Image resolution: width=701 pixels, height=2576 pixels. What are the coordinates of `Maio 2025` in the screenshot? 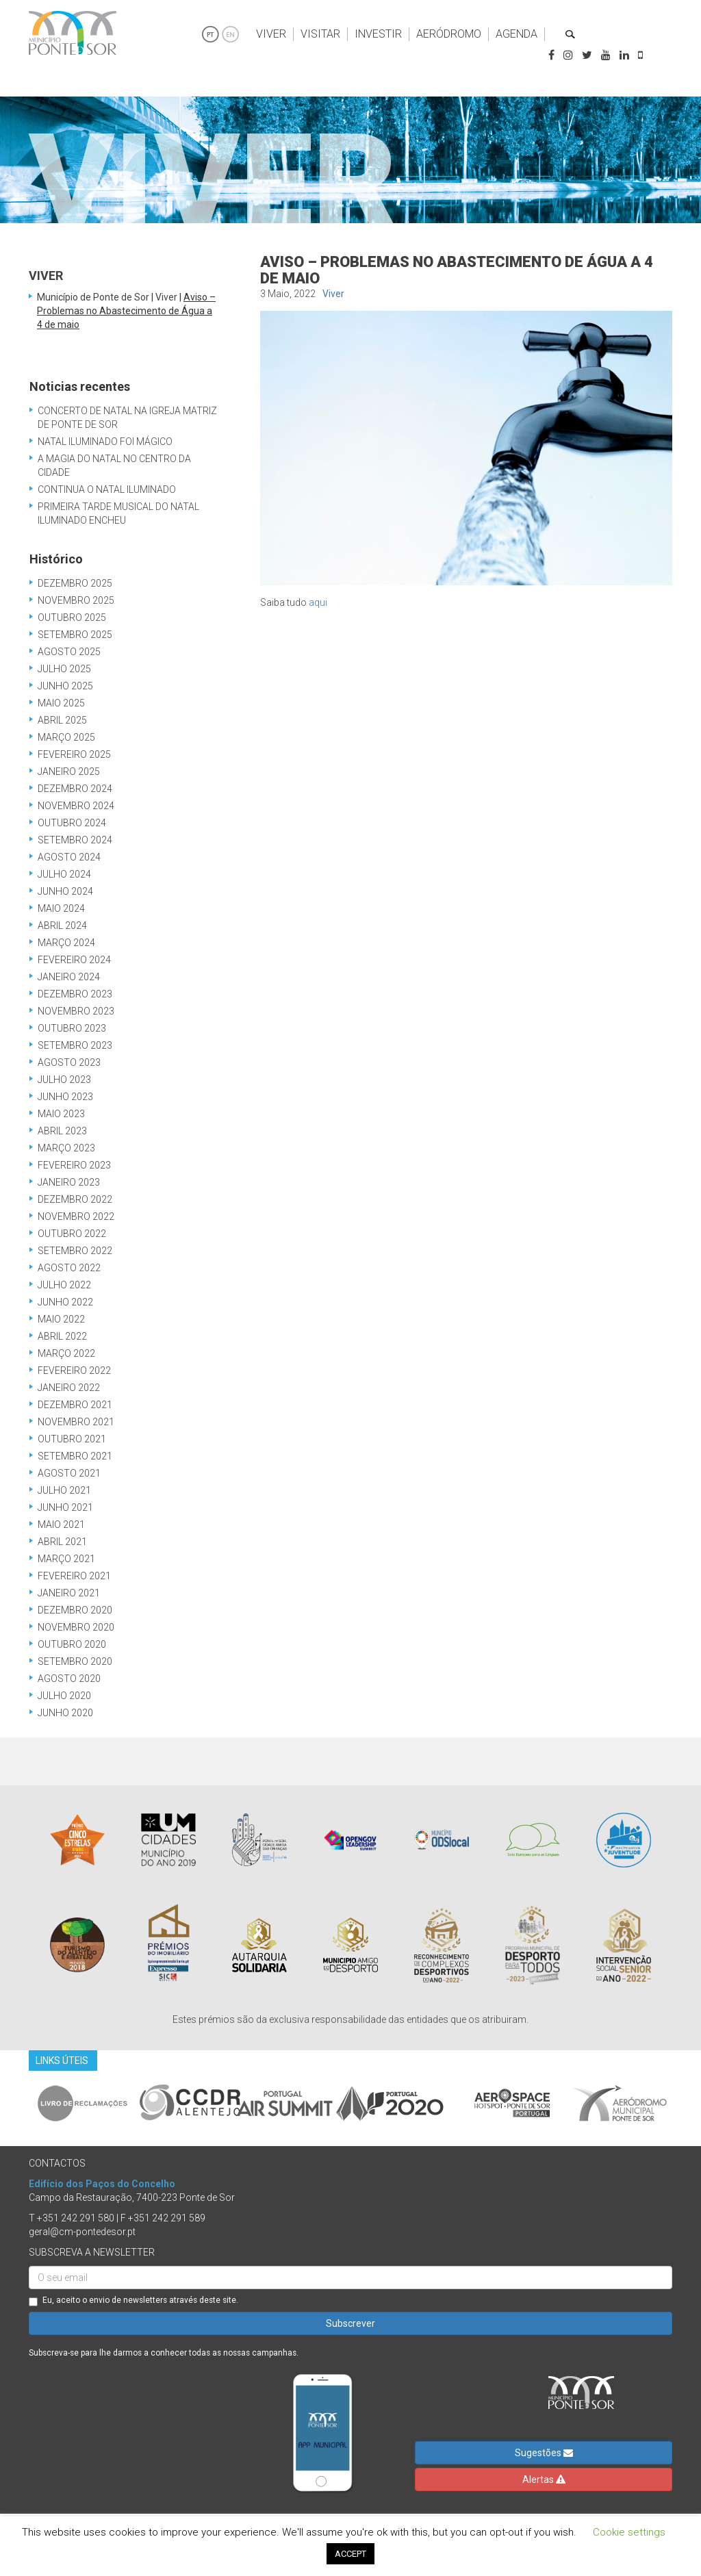 It's located at (61, 703).